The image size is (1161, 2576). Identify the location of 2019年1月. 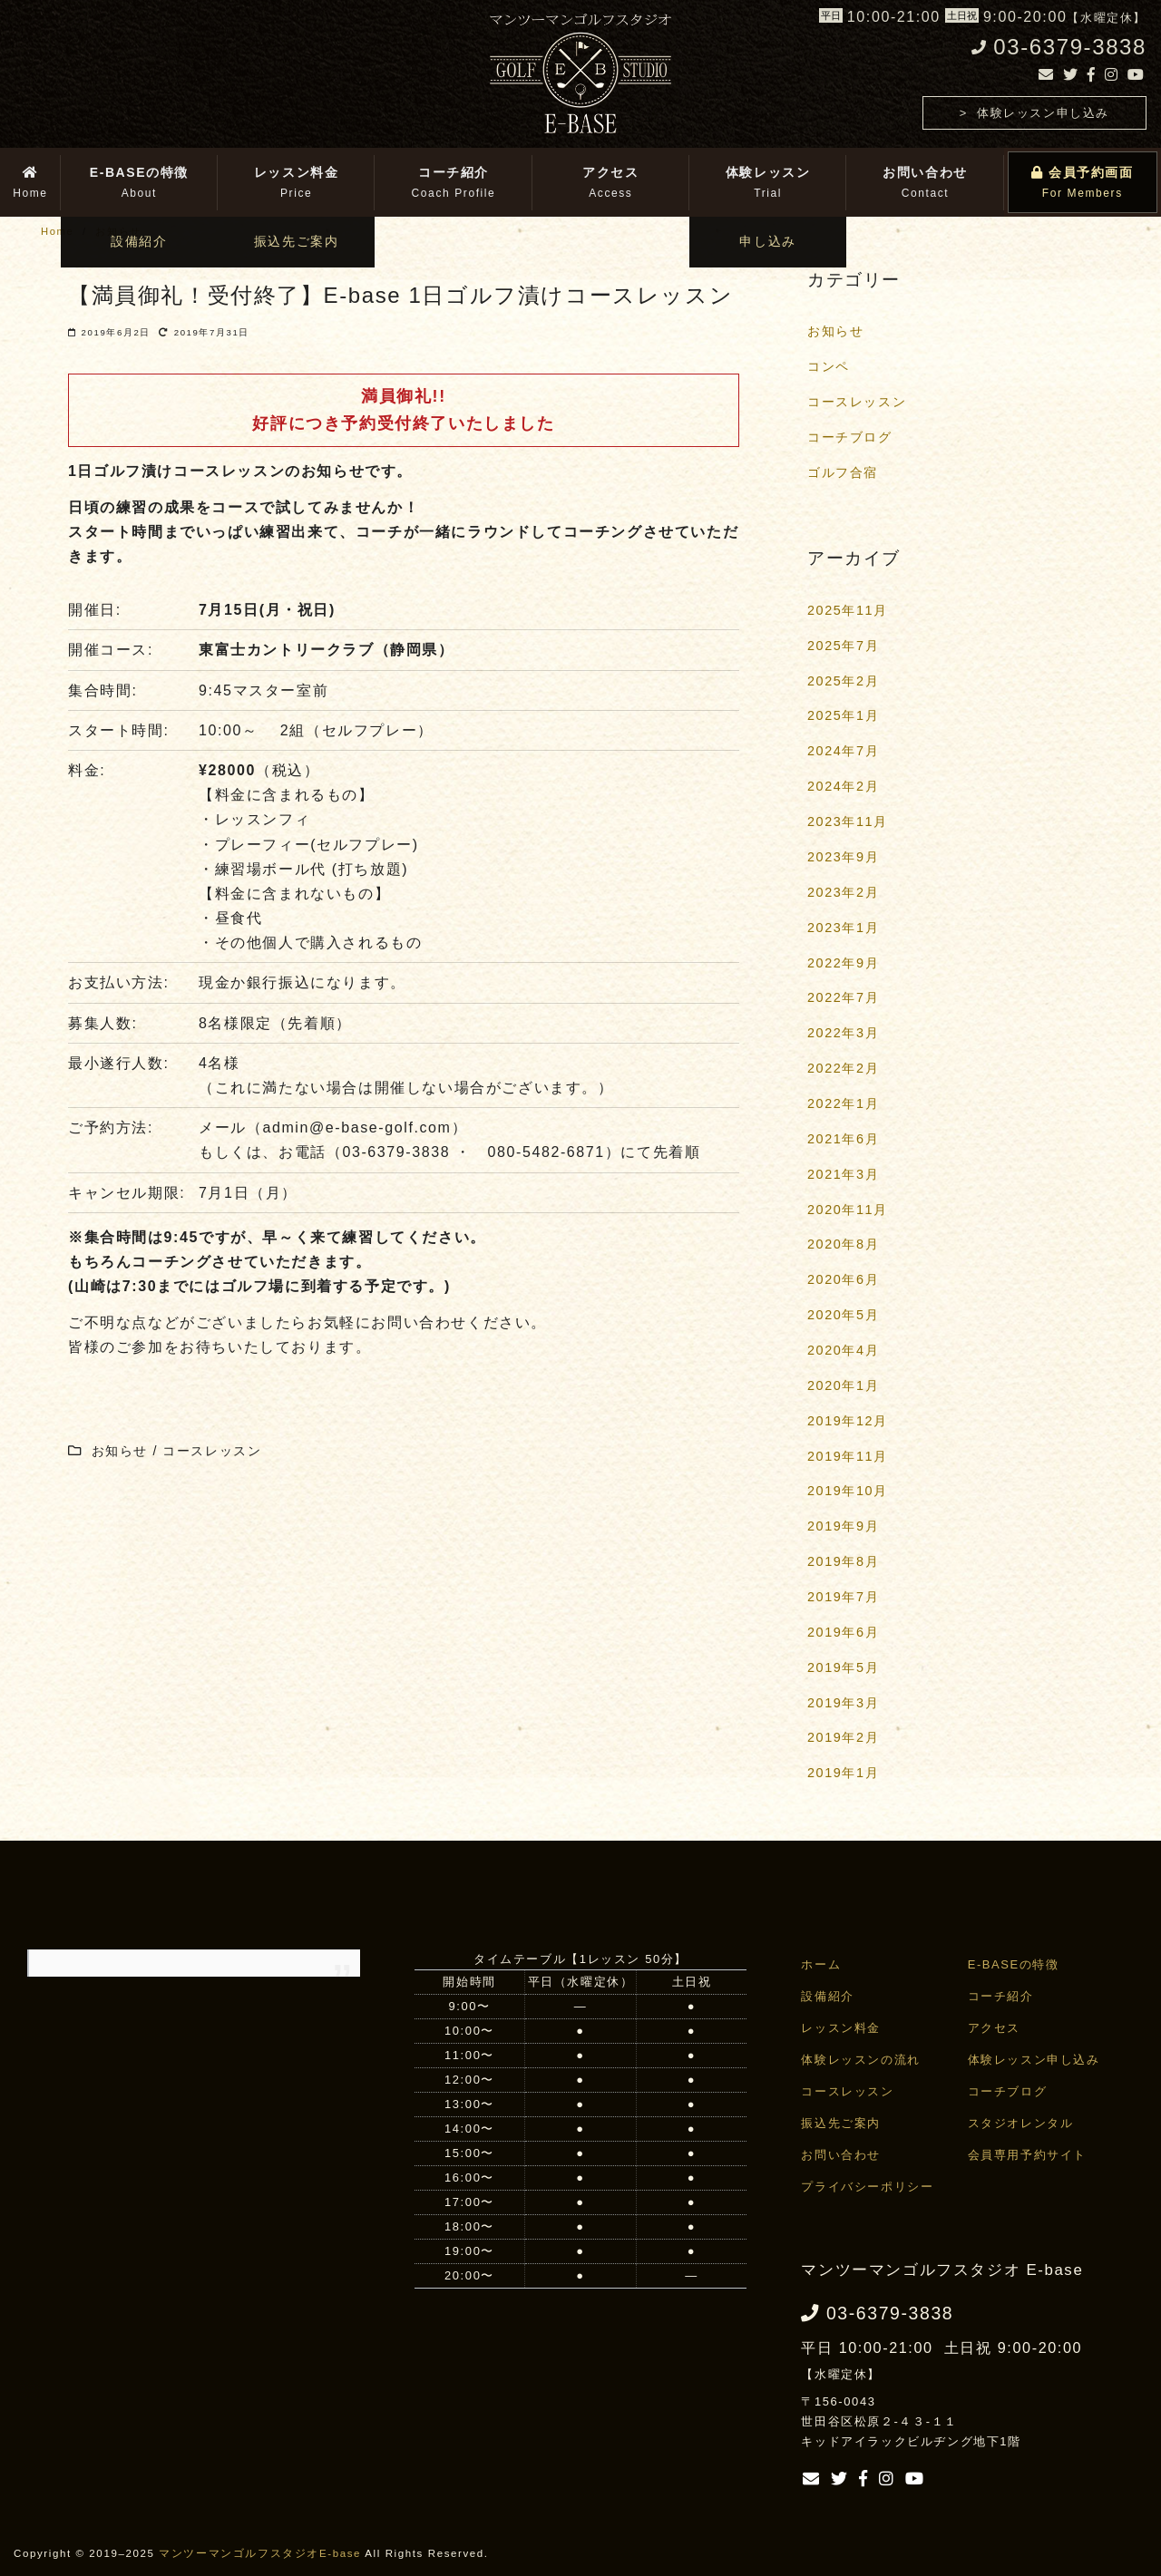
(843, 1772).